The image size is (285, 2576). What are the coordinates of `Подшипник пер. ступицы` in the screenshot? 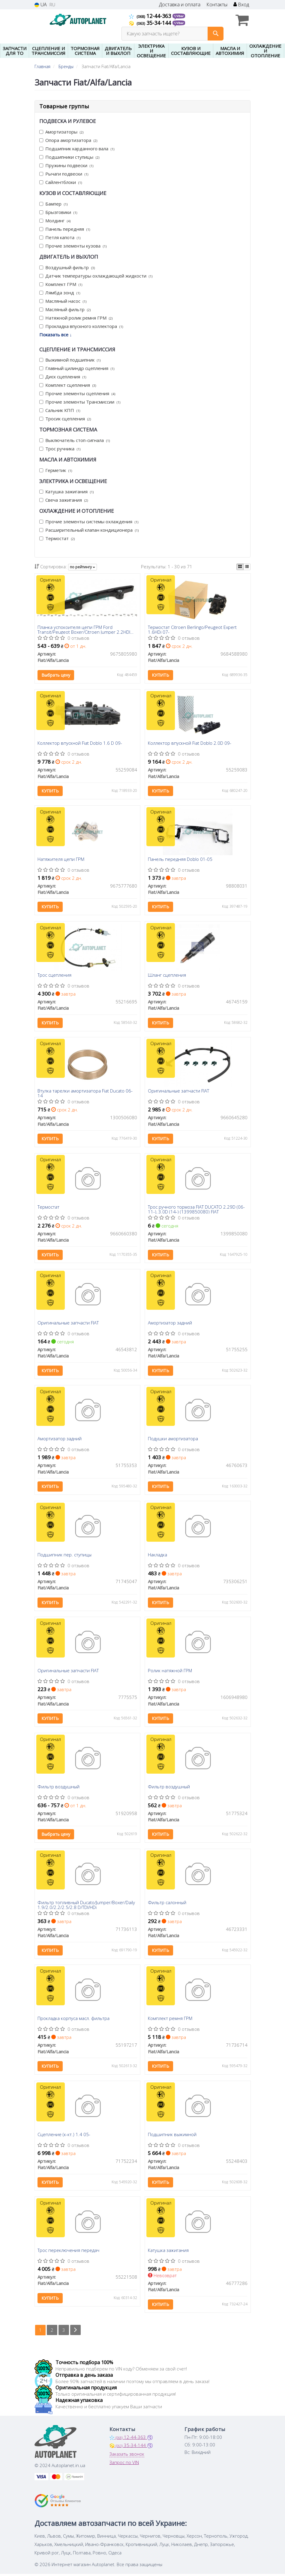 It's located at (65, 1556).